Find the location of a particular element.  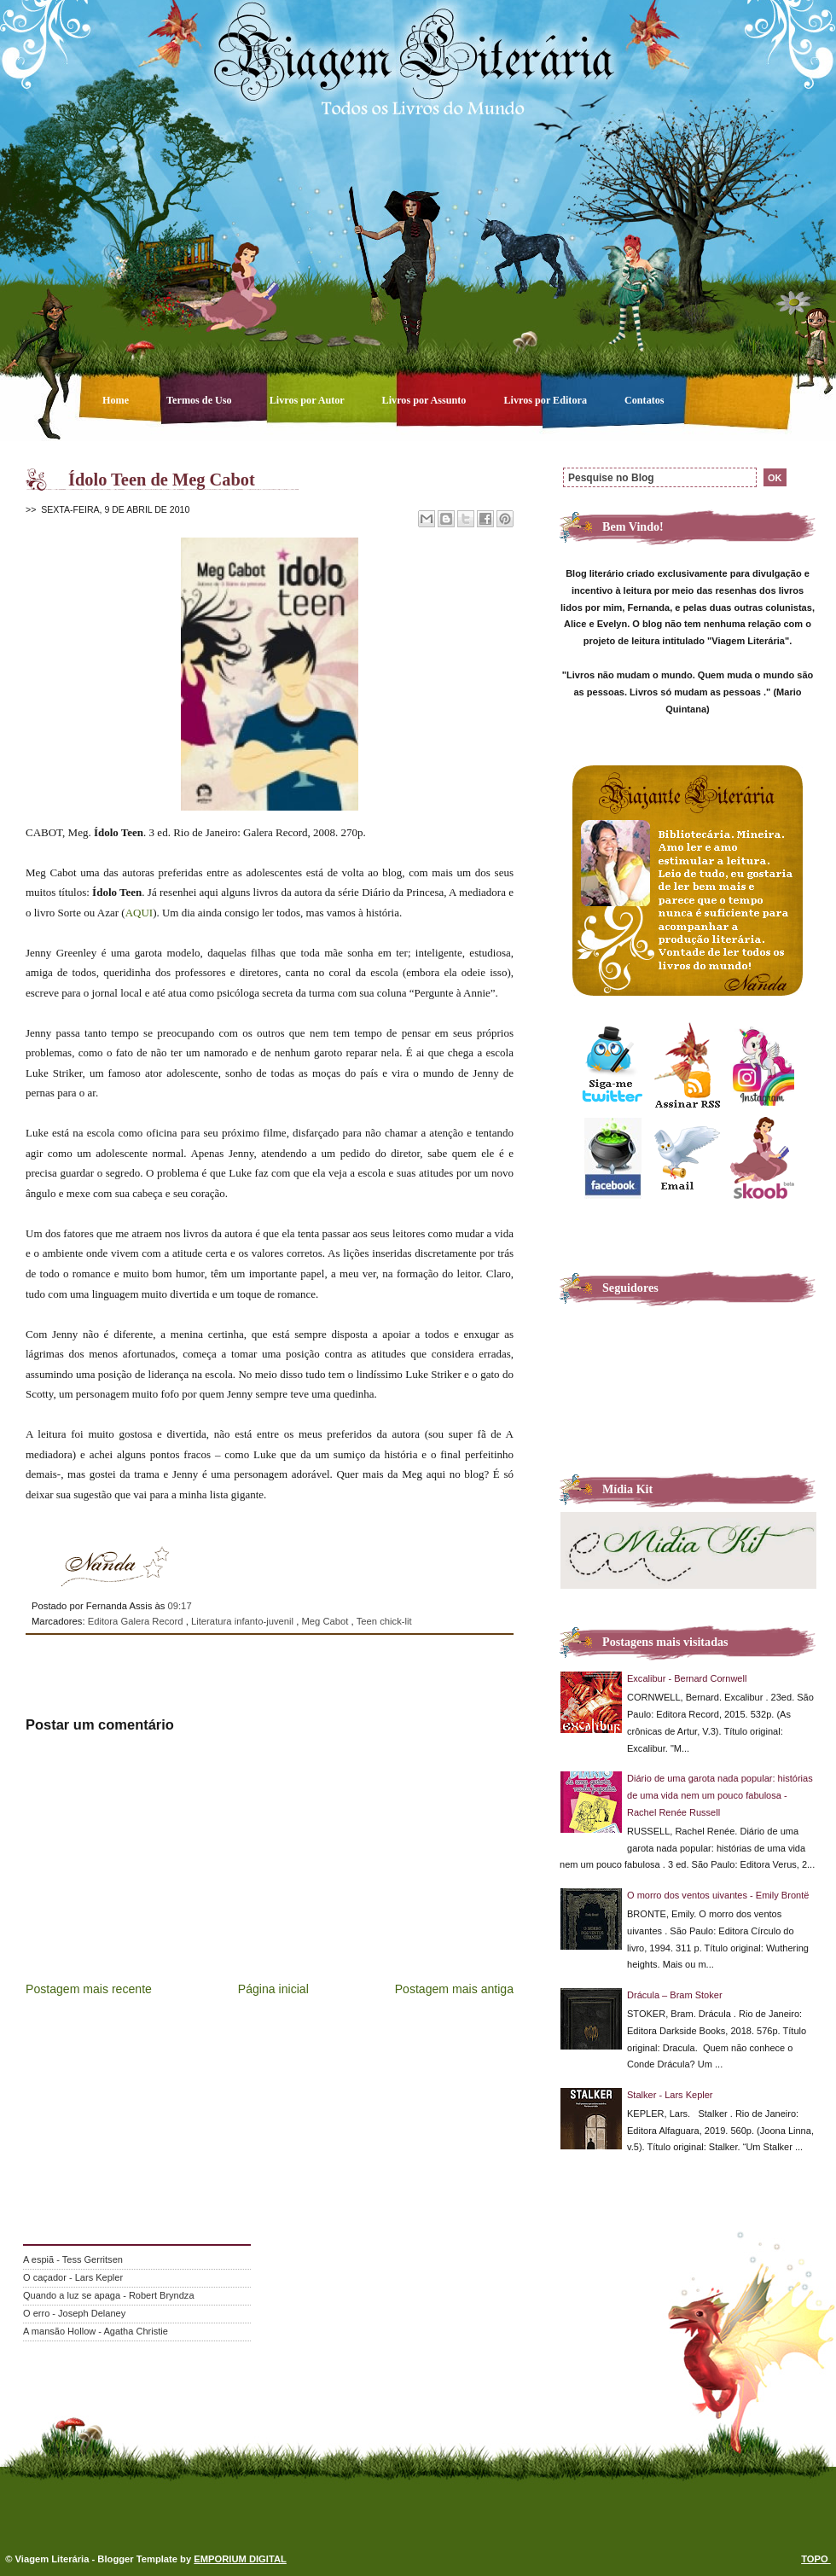

Stalker - Lars Kepler is located at coordinates (670, 2095).